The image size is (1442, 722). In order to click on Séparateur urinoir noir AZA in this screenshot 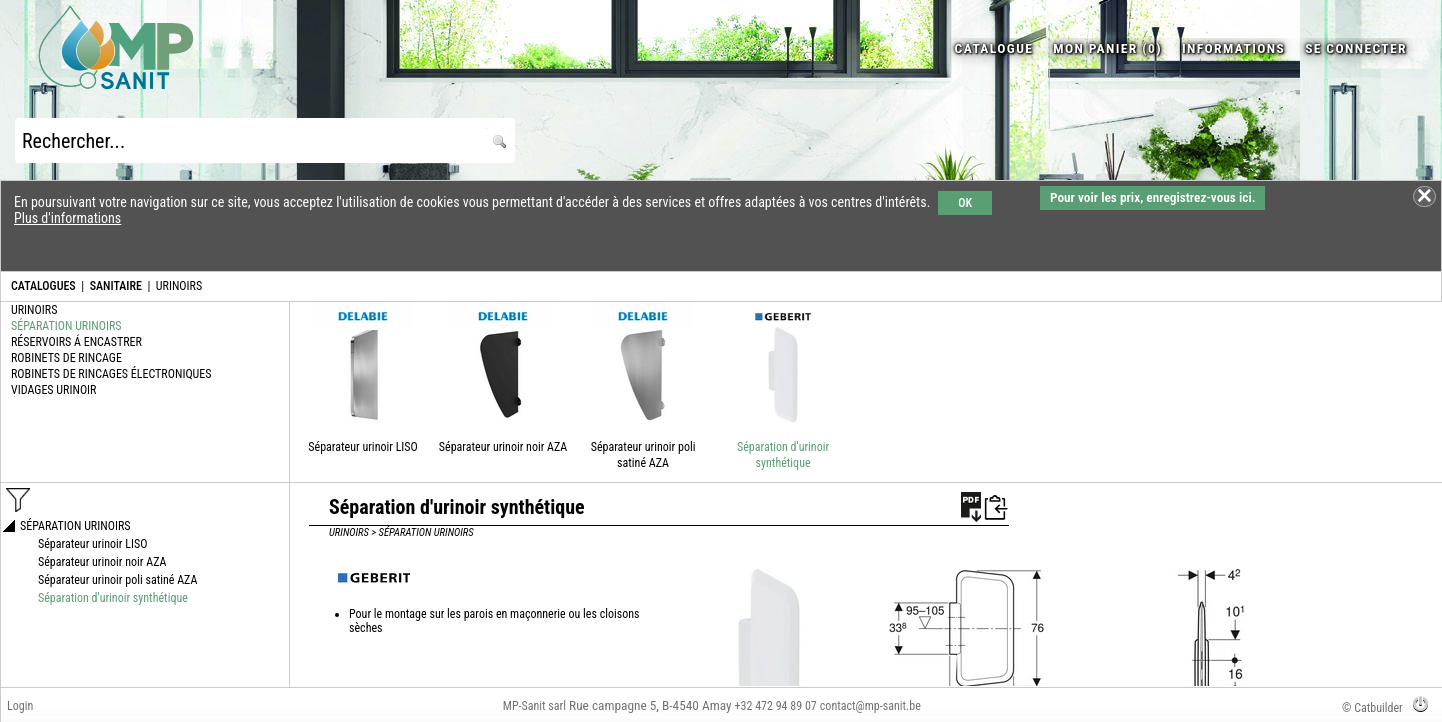, I will do `click(503, 447)`.